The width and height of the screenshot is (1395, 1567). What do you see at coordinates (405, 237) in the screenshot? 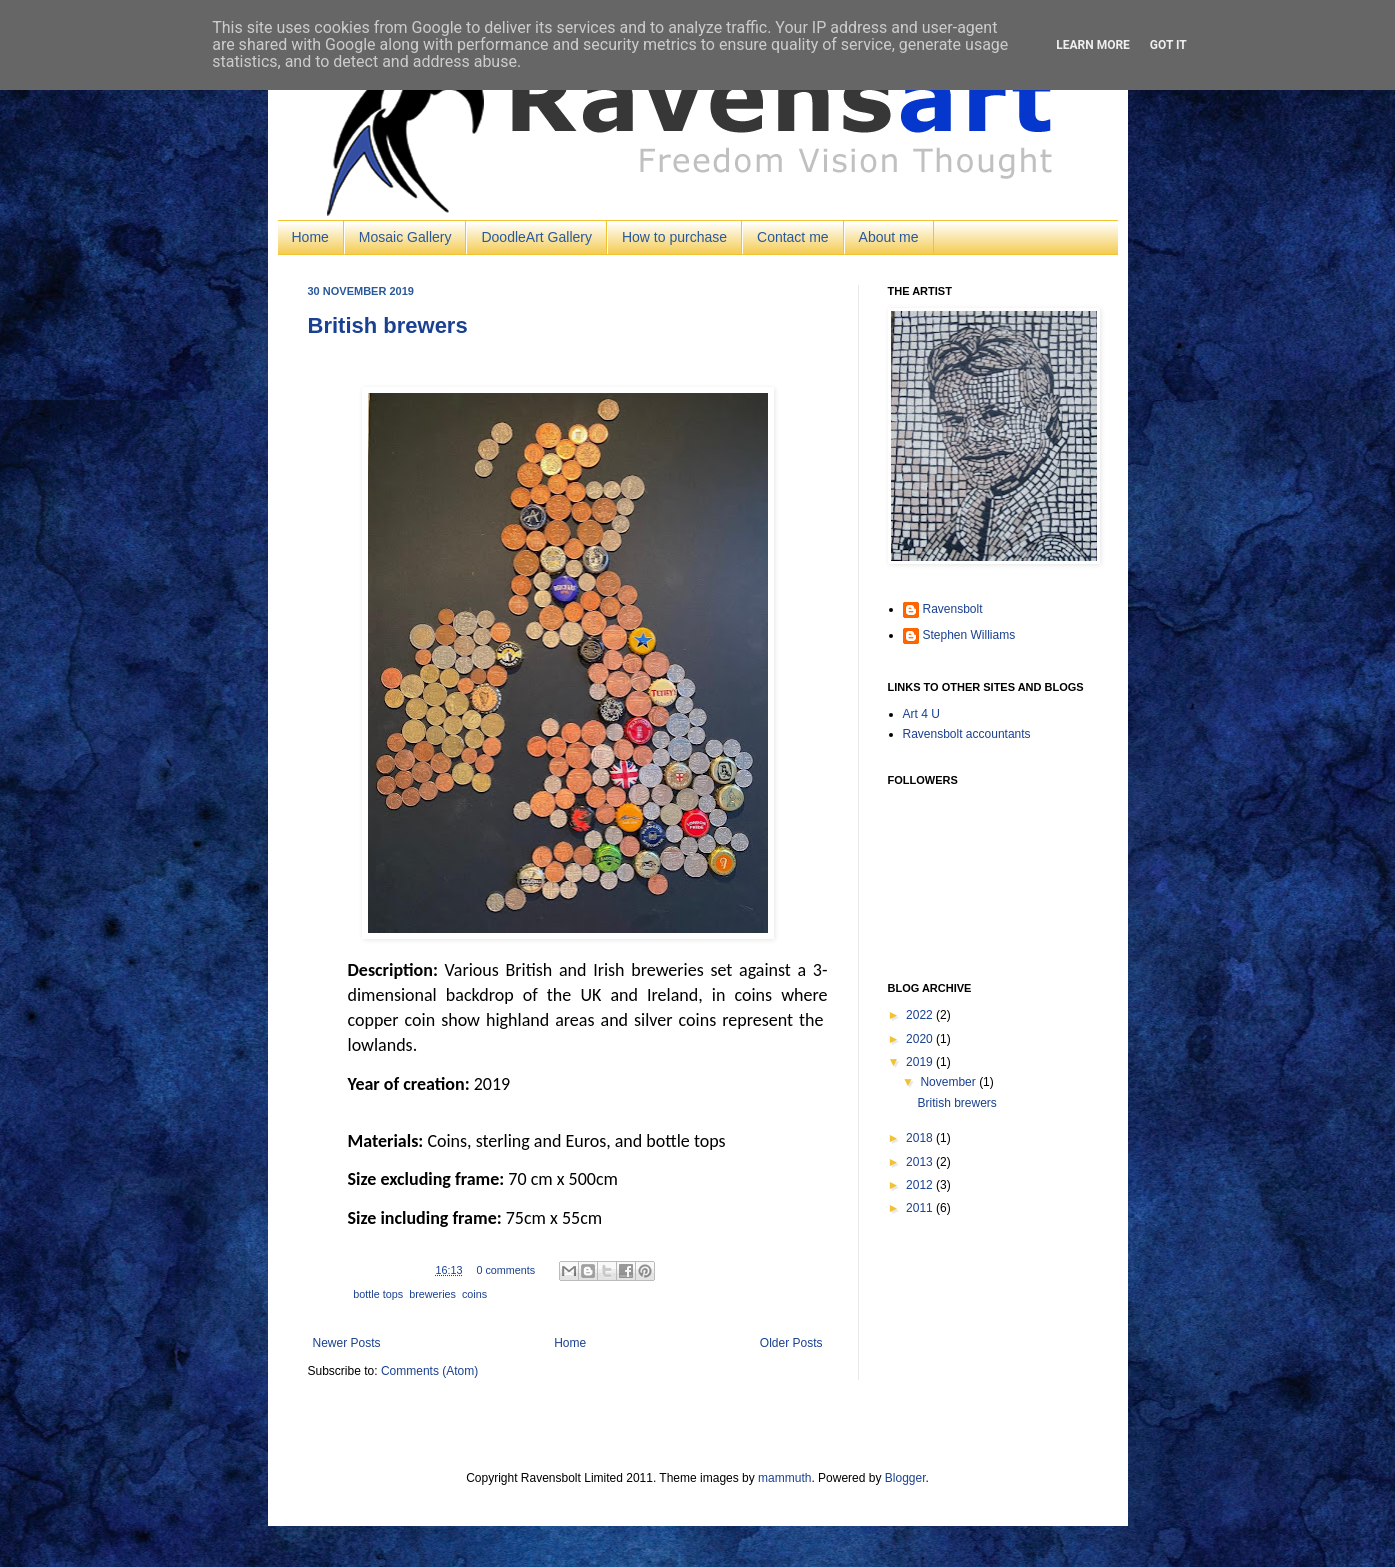
I see `Mosaic Gallery` at bounding box center [405, 237].